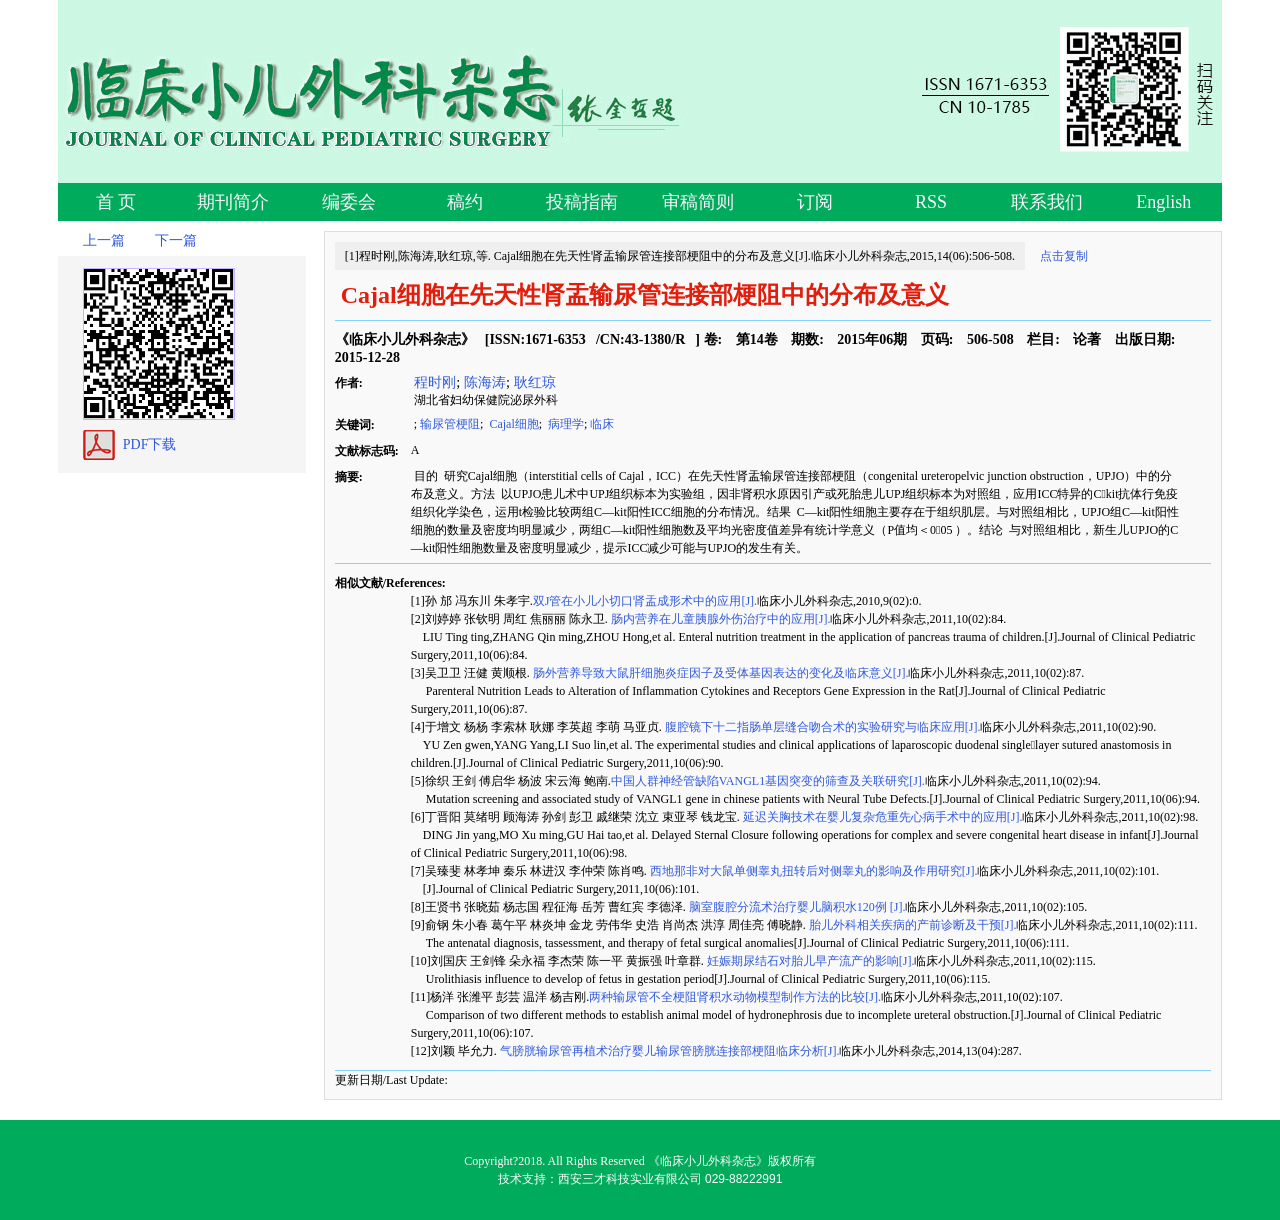 This screenshot has width=1280, height=1220. What do you see at coordinates (535, 382) in the screenshot?
I see `耿红琼` at bounding box center [535, 382].